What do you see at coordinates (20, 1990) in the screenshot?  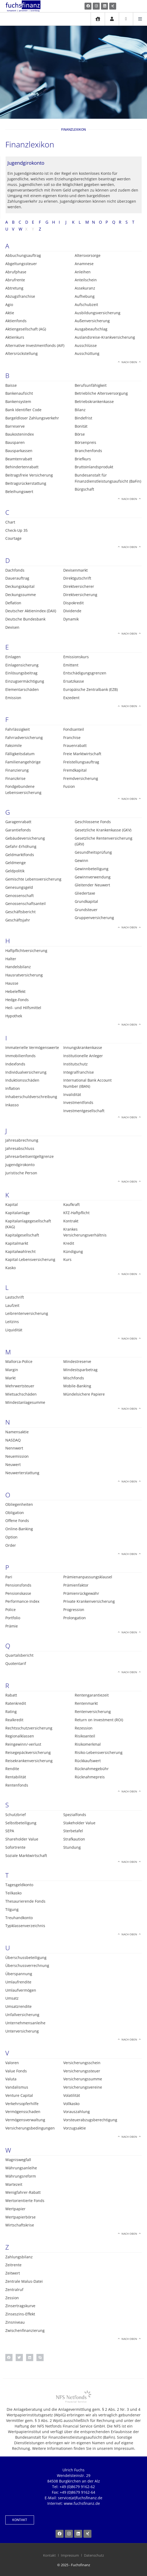 I see `Umlaufvermögen` at bounding box center [20, 1990].